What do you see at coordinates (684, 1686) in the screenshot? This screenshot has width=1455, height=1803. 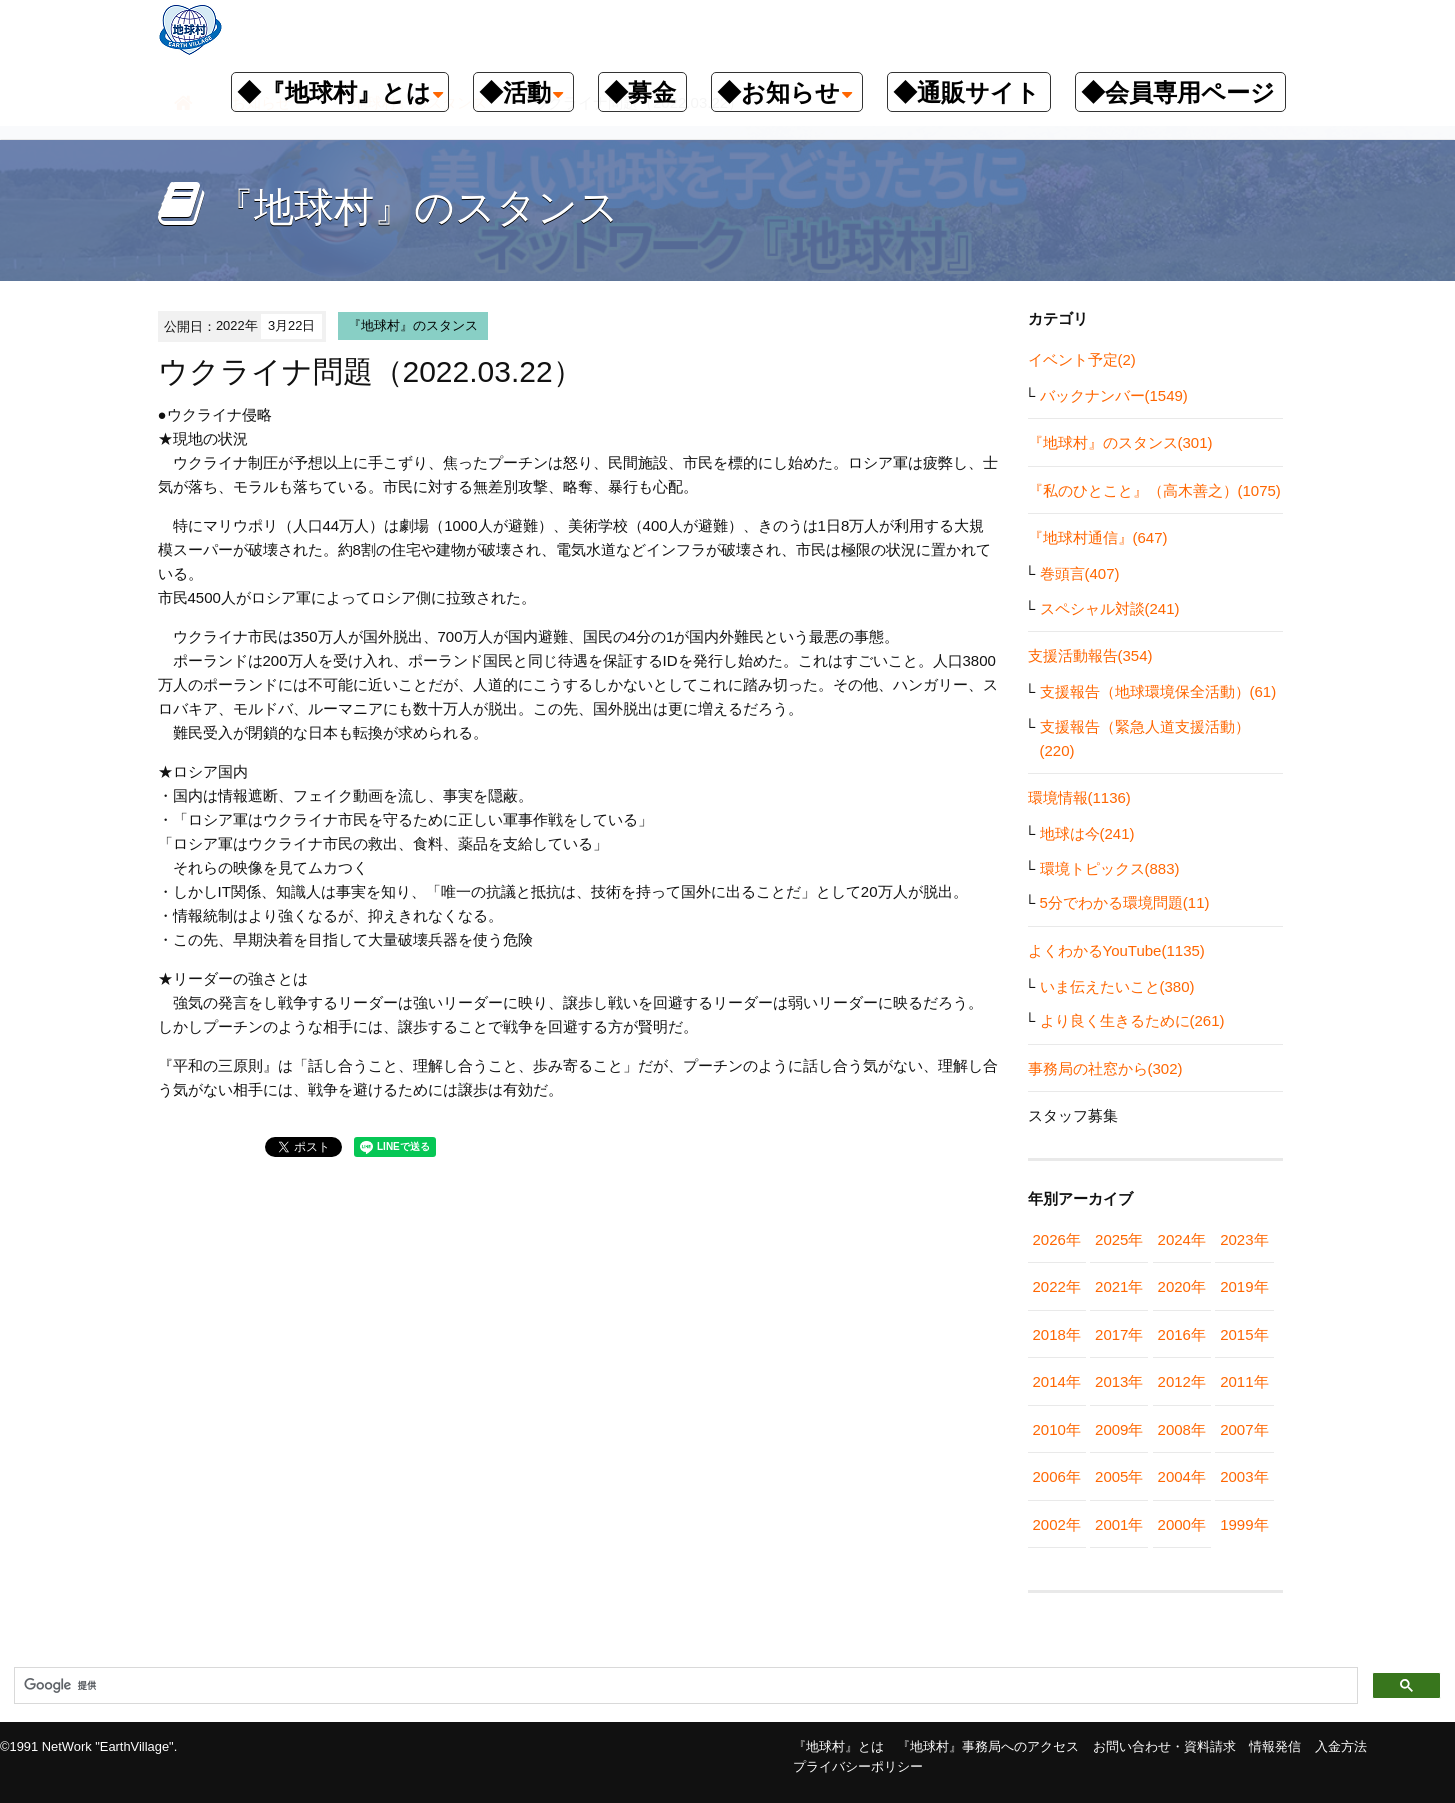 I see `[検索]` at bounding box center [684, 1686].